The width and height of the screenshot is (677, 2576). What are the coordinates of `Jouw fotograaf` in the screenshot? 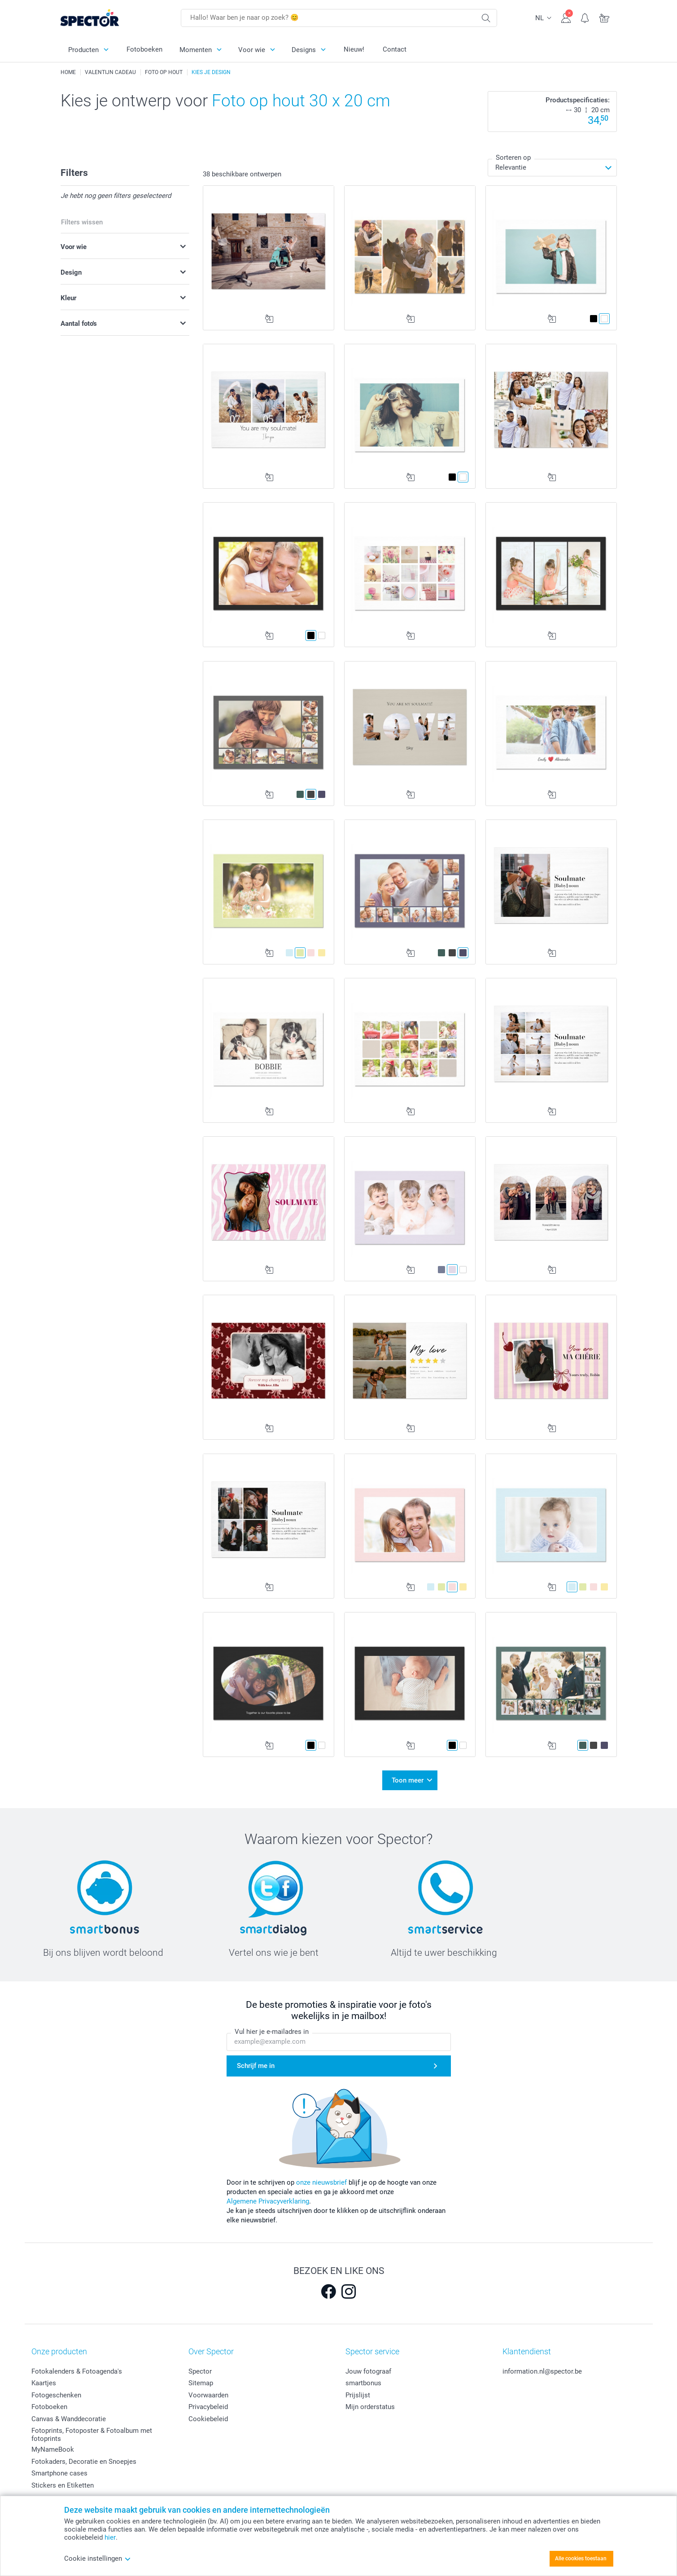 It's located at (368, 2371).